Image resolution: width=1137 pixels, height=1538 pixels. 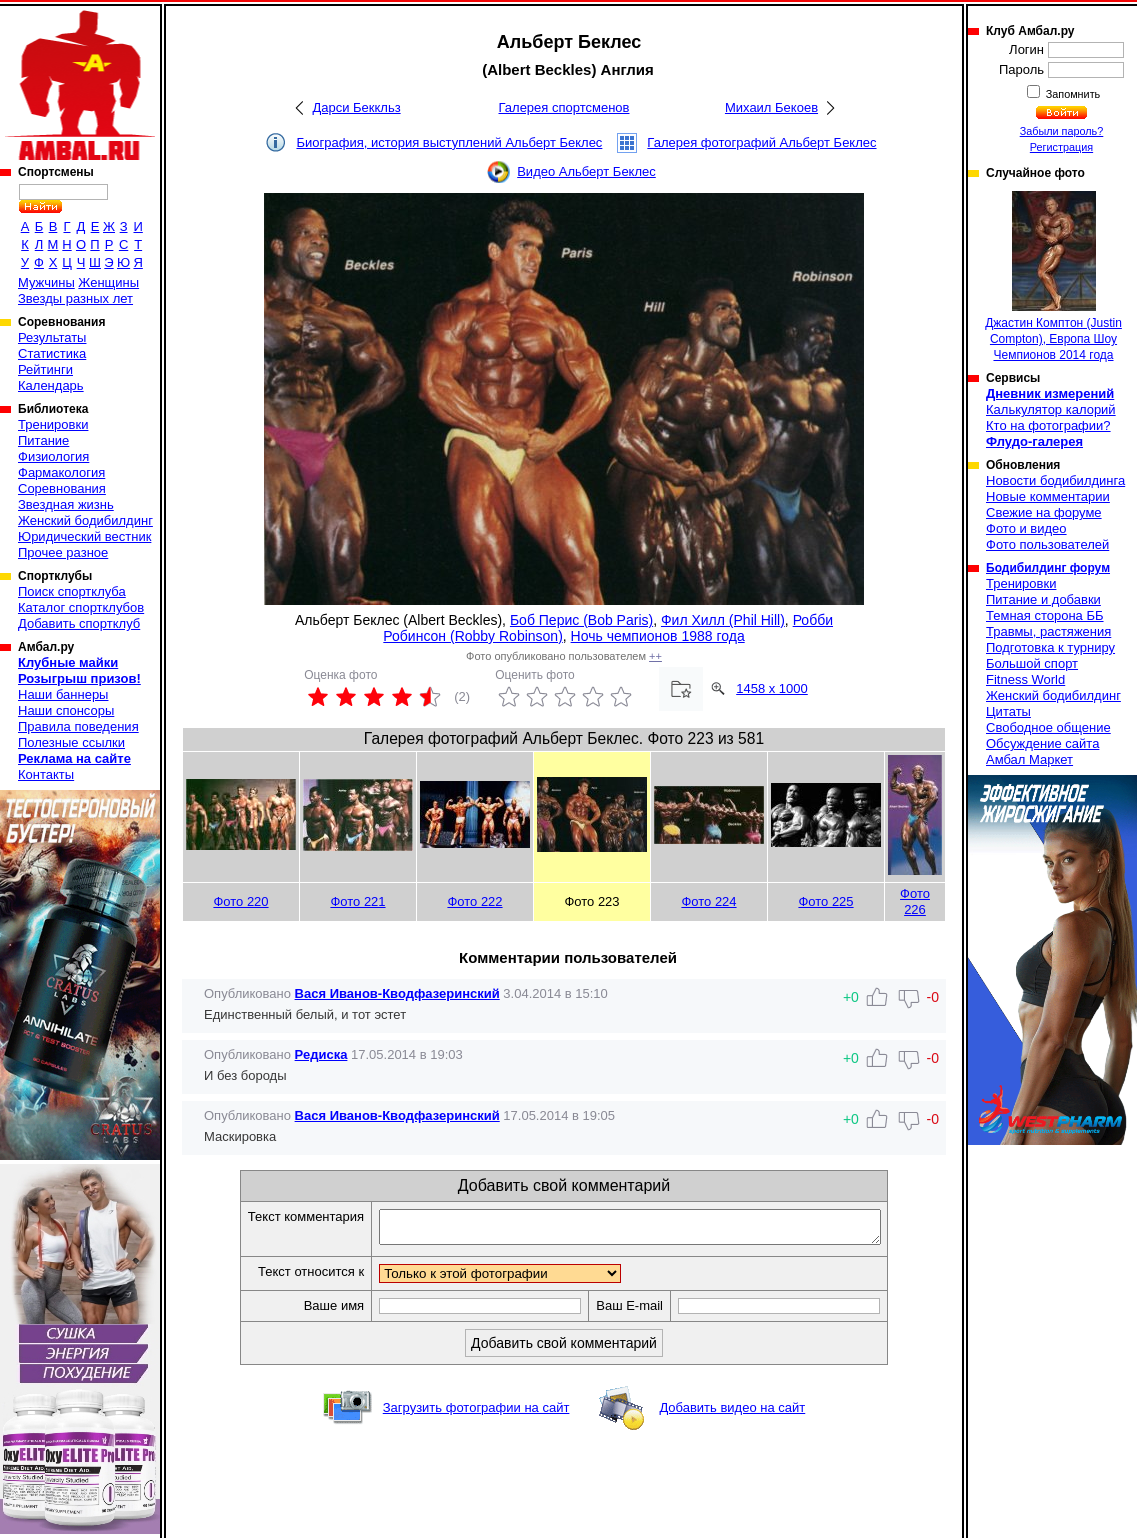 What do you see at coordinates (52, 337) in the screenshot?
I see `Результаты` at bounding box center [52, 337].